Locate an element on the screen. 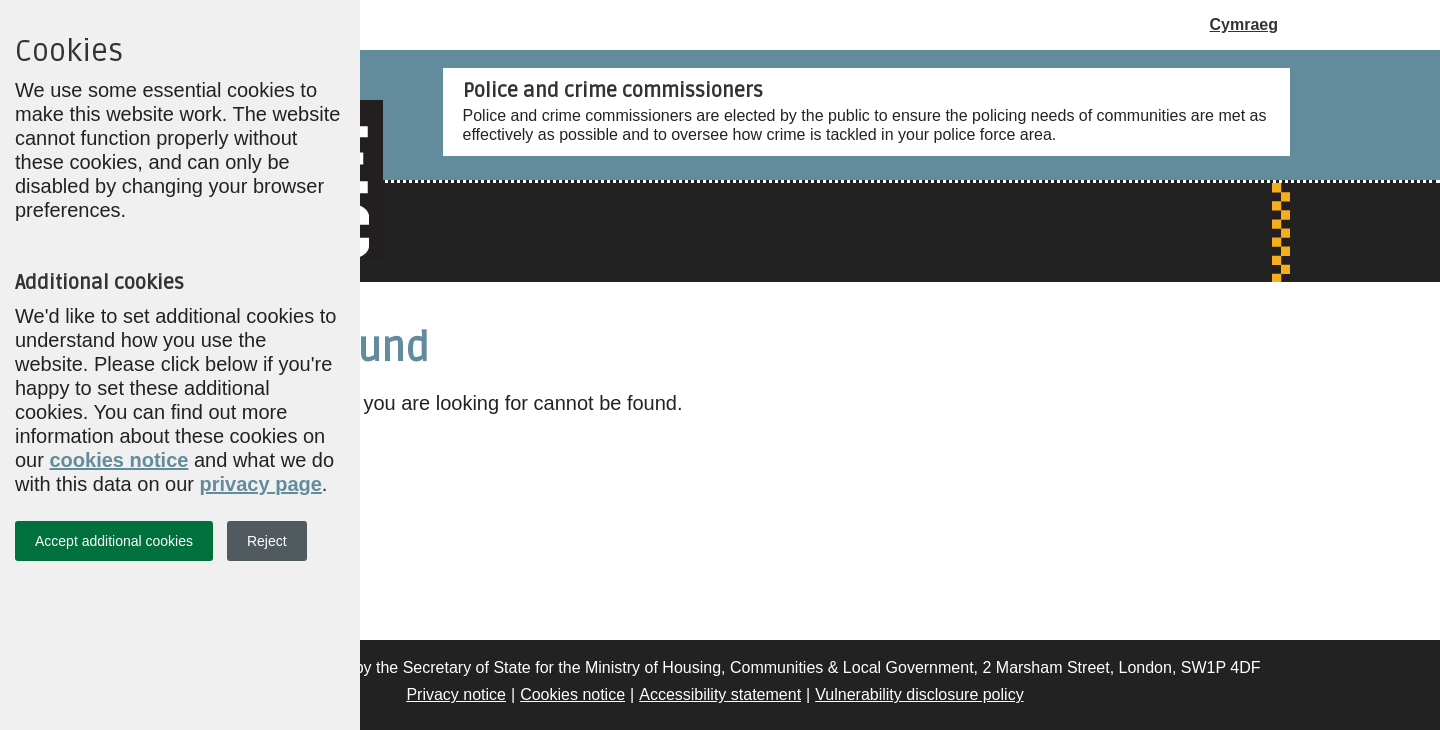 The width and height of the screenshot is (1440, 730). Cymraeg is located at coordinates (1244, 24).